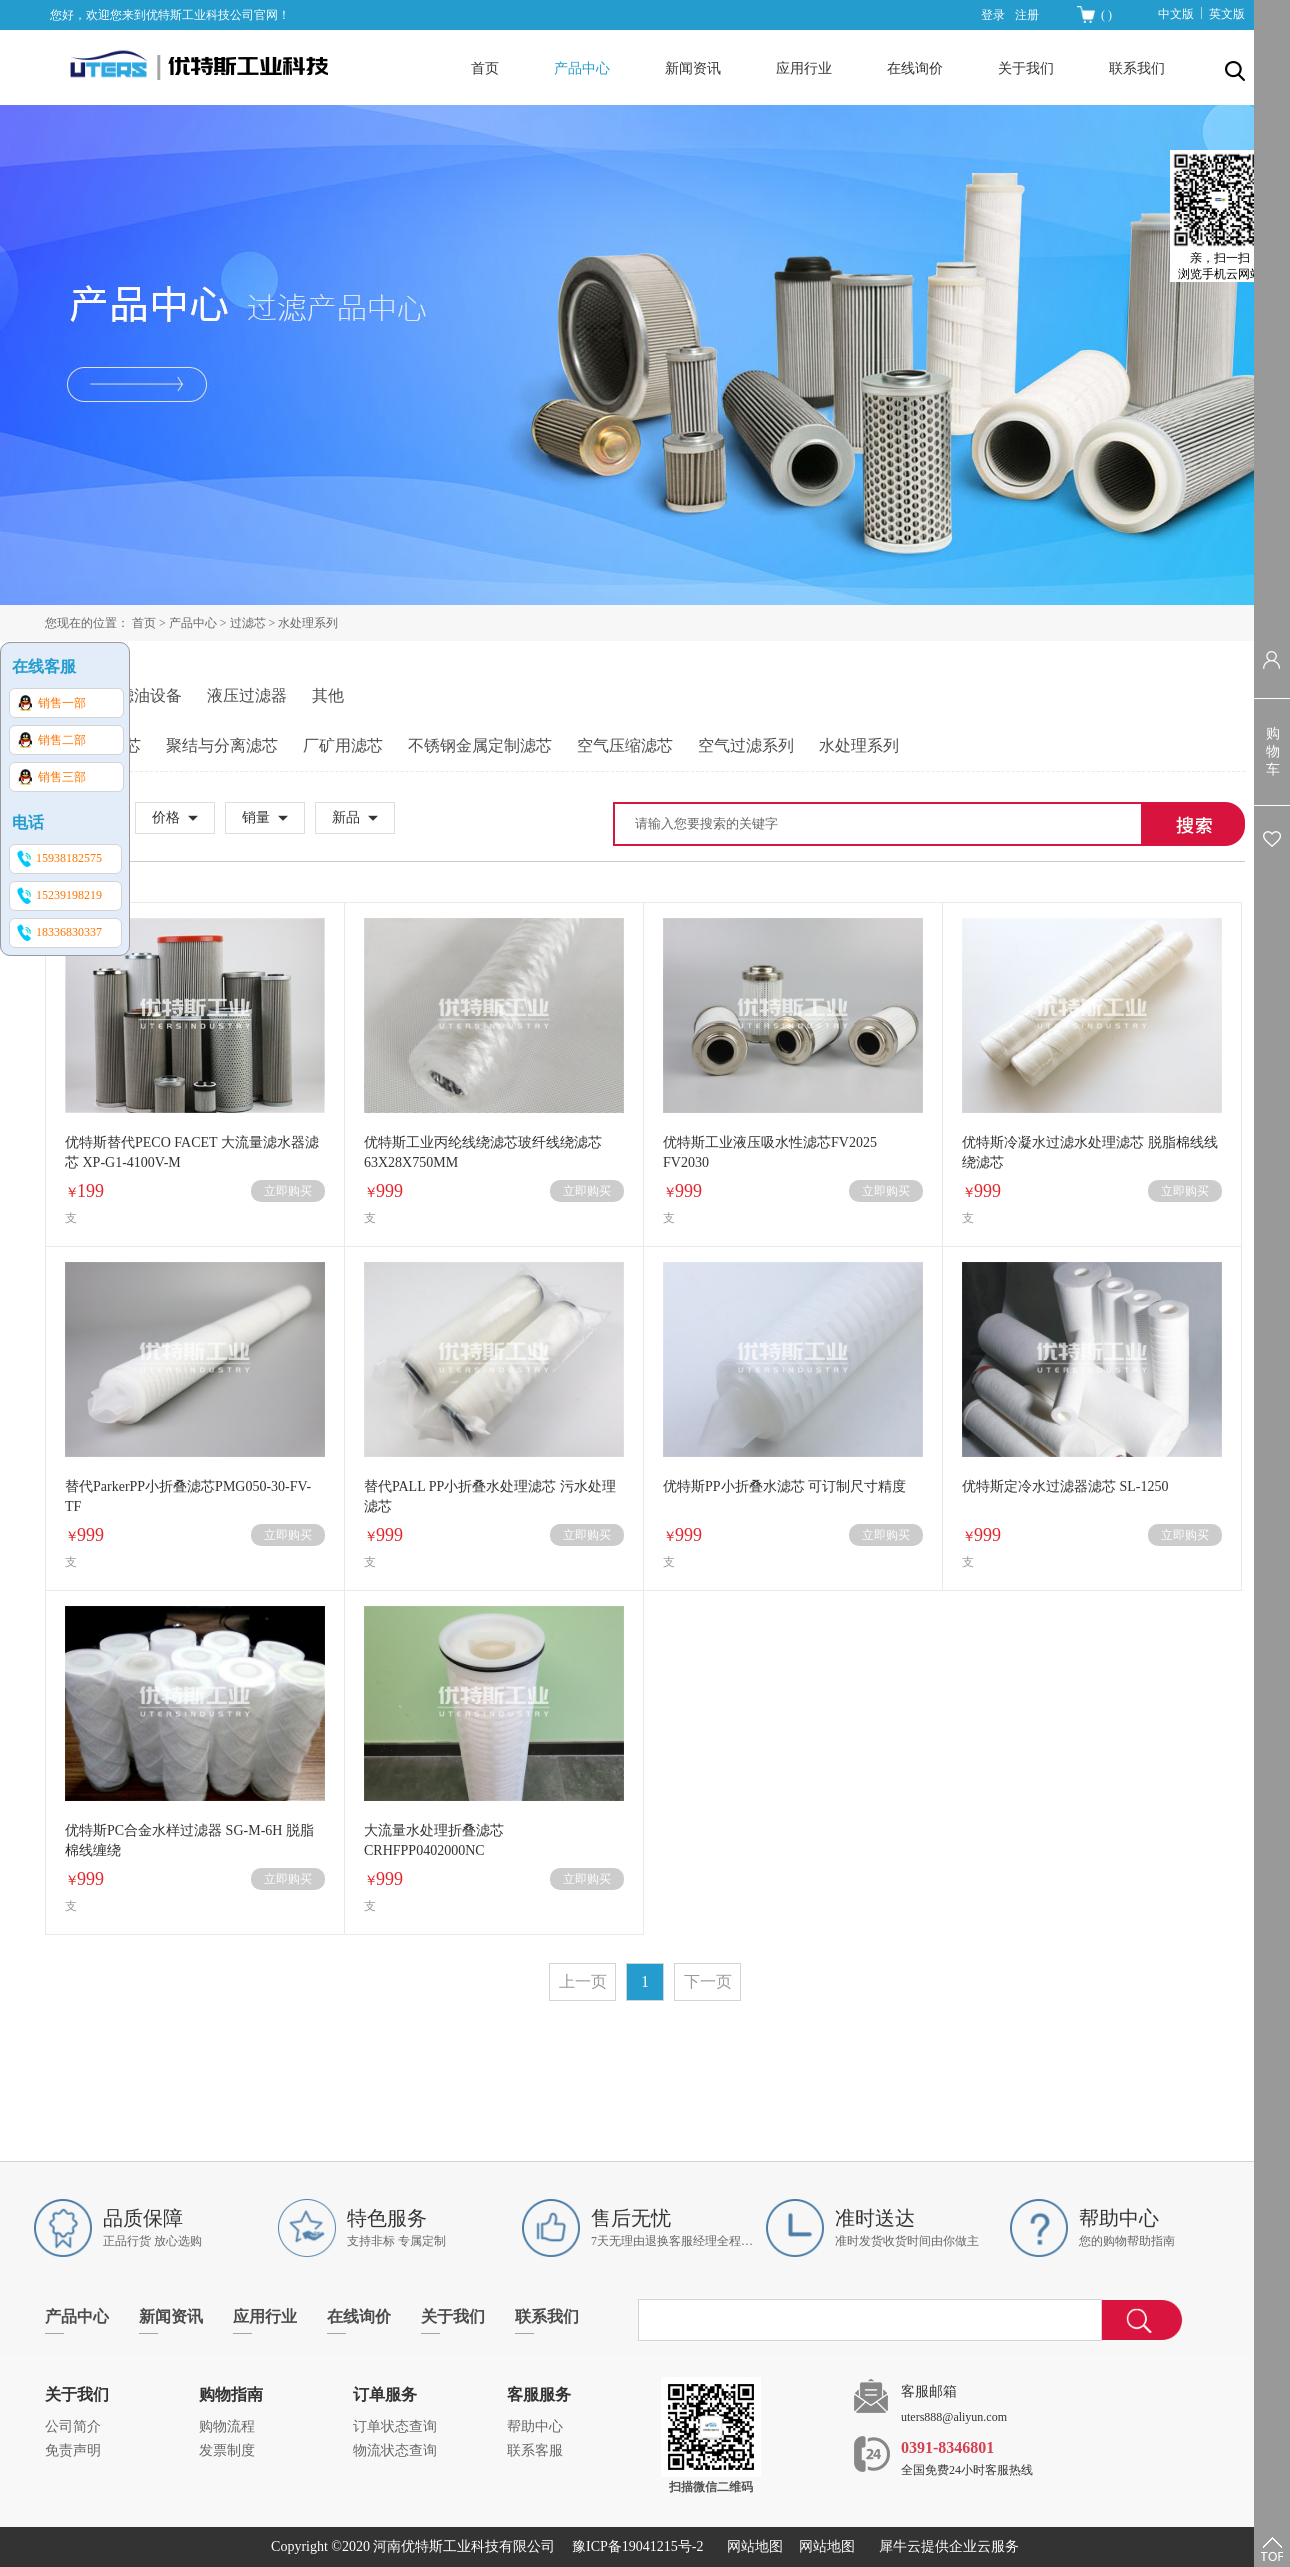 This screenshot has width=1290, height=2567. What do you see at coordinates (784, 1486) in the screenshot?
I see `优特斯PP小折叠水滤芯 可订制尺寸精度` at bounding box center [784, 1486].